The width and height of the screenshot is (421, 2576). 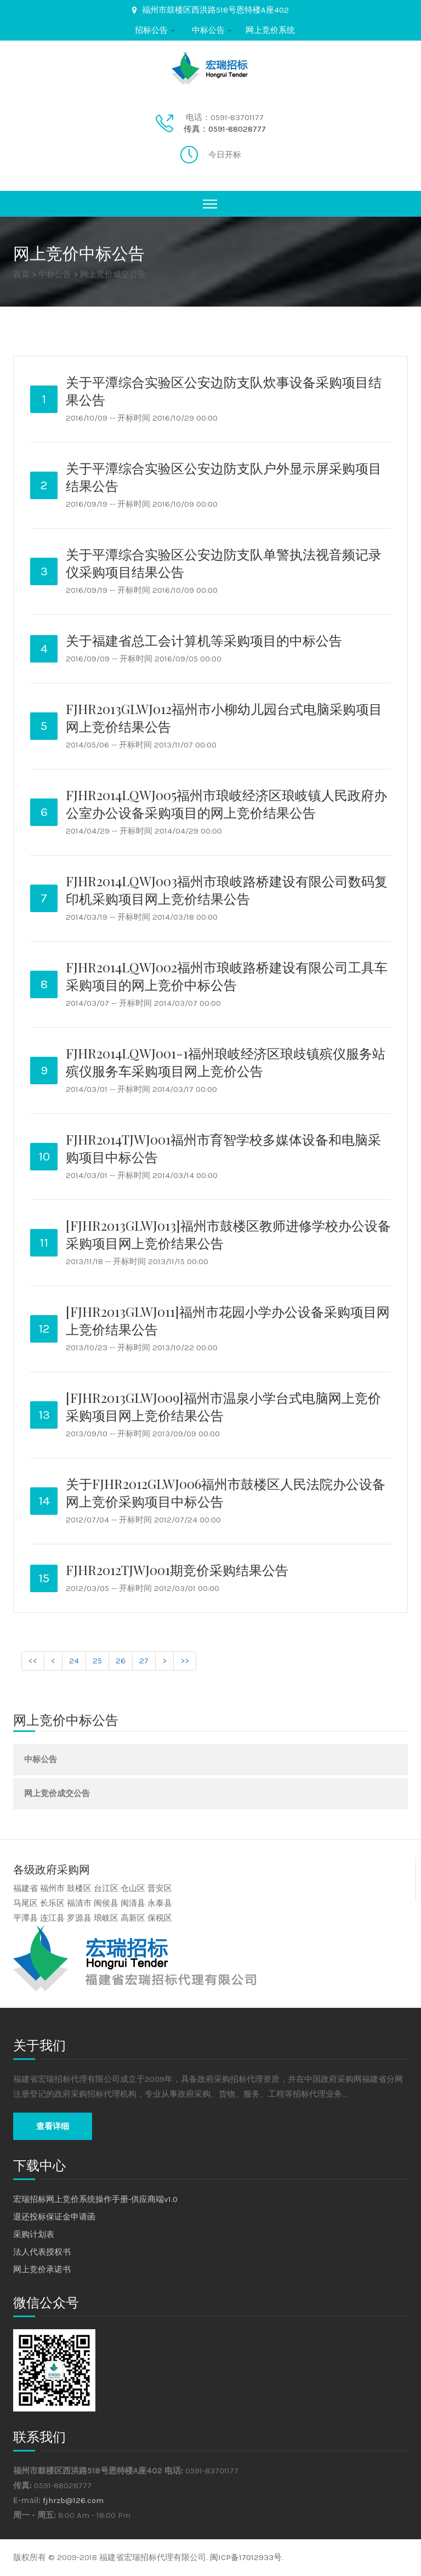 What do you see at coordinates (52, 2126) in the screenshot?
I see `查看详细` at bounding box center [52, 2126].